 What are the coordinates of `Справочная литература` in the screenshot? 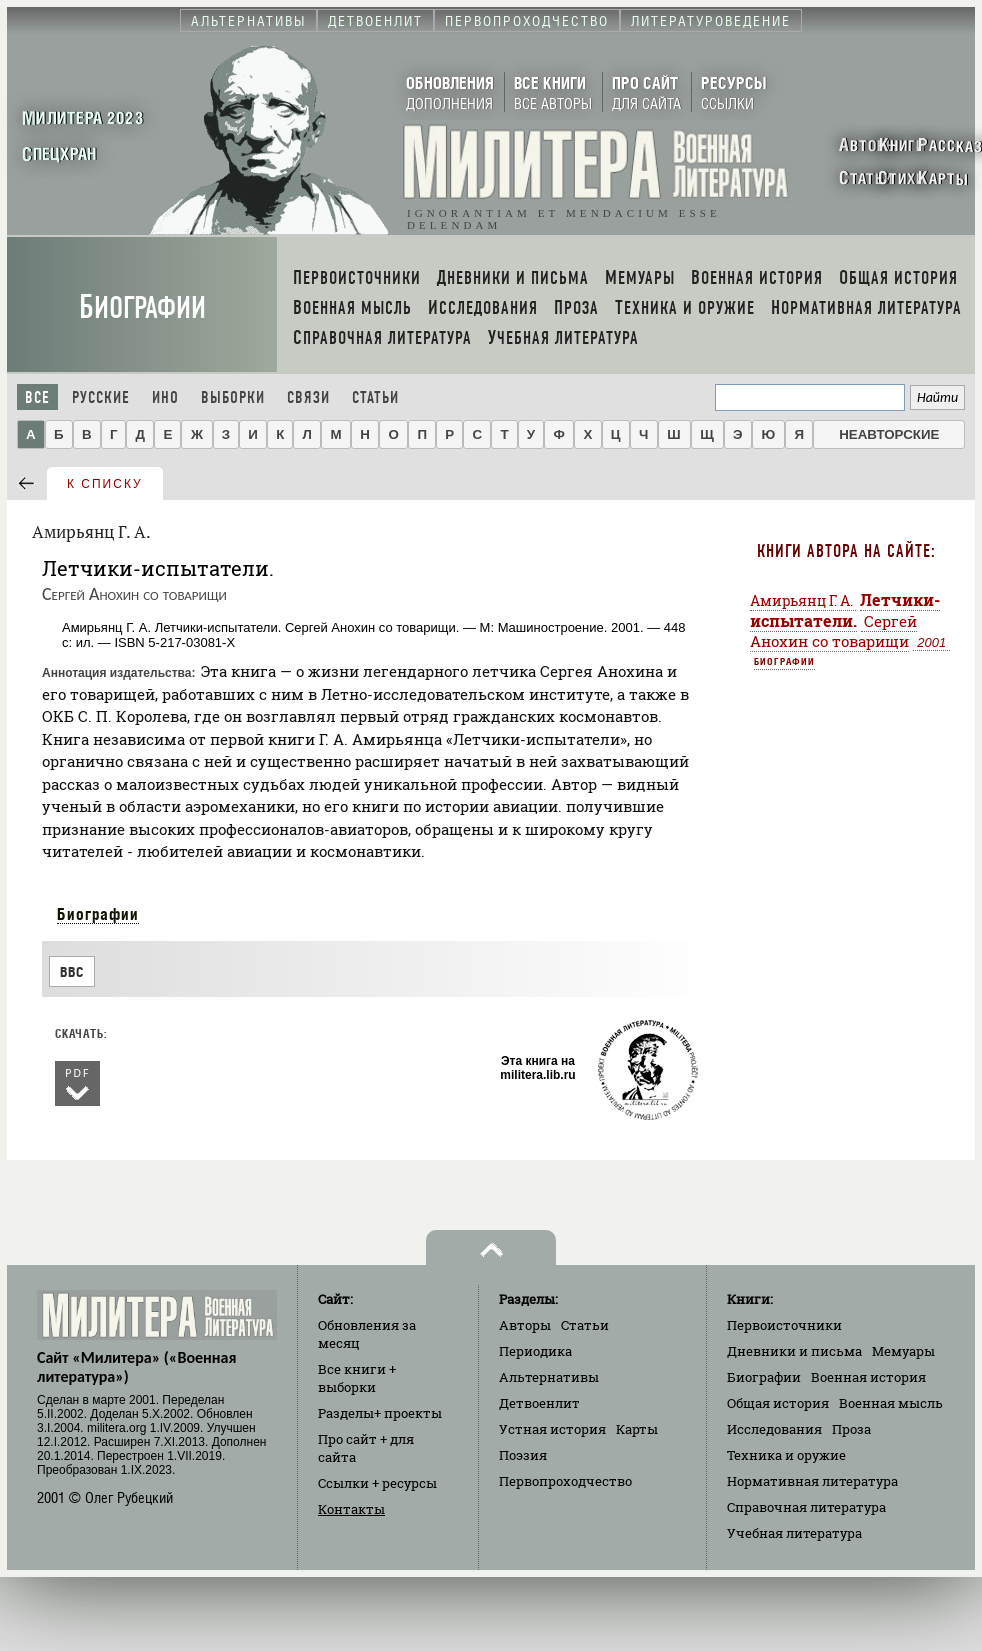 It's located at (806, 1507).